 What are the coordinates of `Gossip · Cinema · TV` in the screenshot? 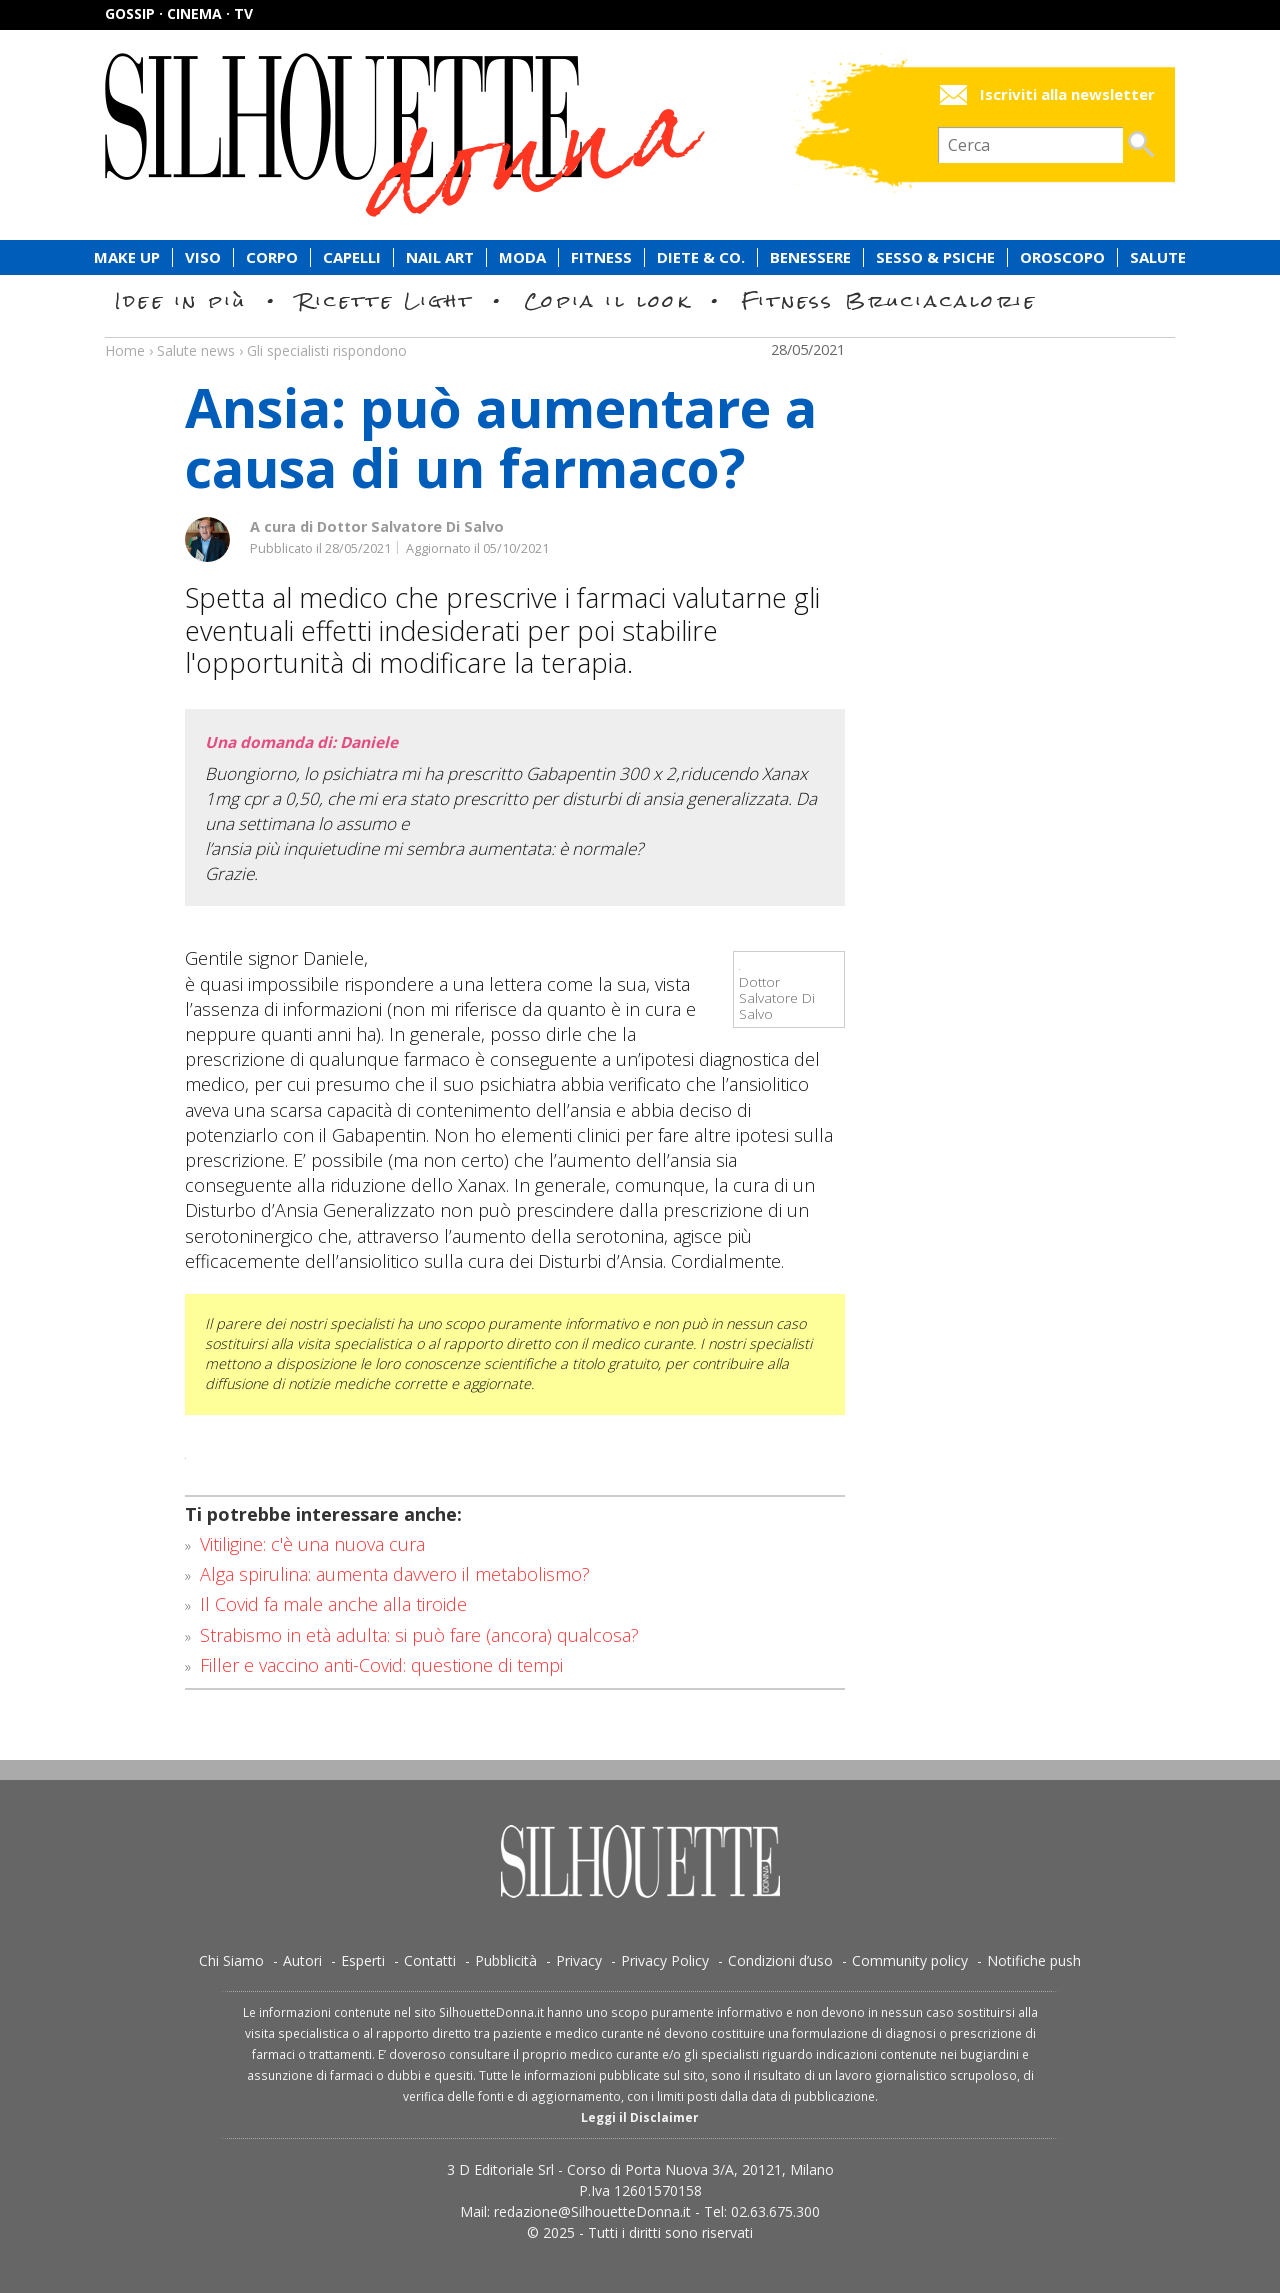 It's located at (179, 13).